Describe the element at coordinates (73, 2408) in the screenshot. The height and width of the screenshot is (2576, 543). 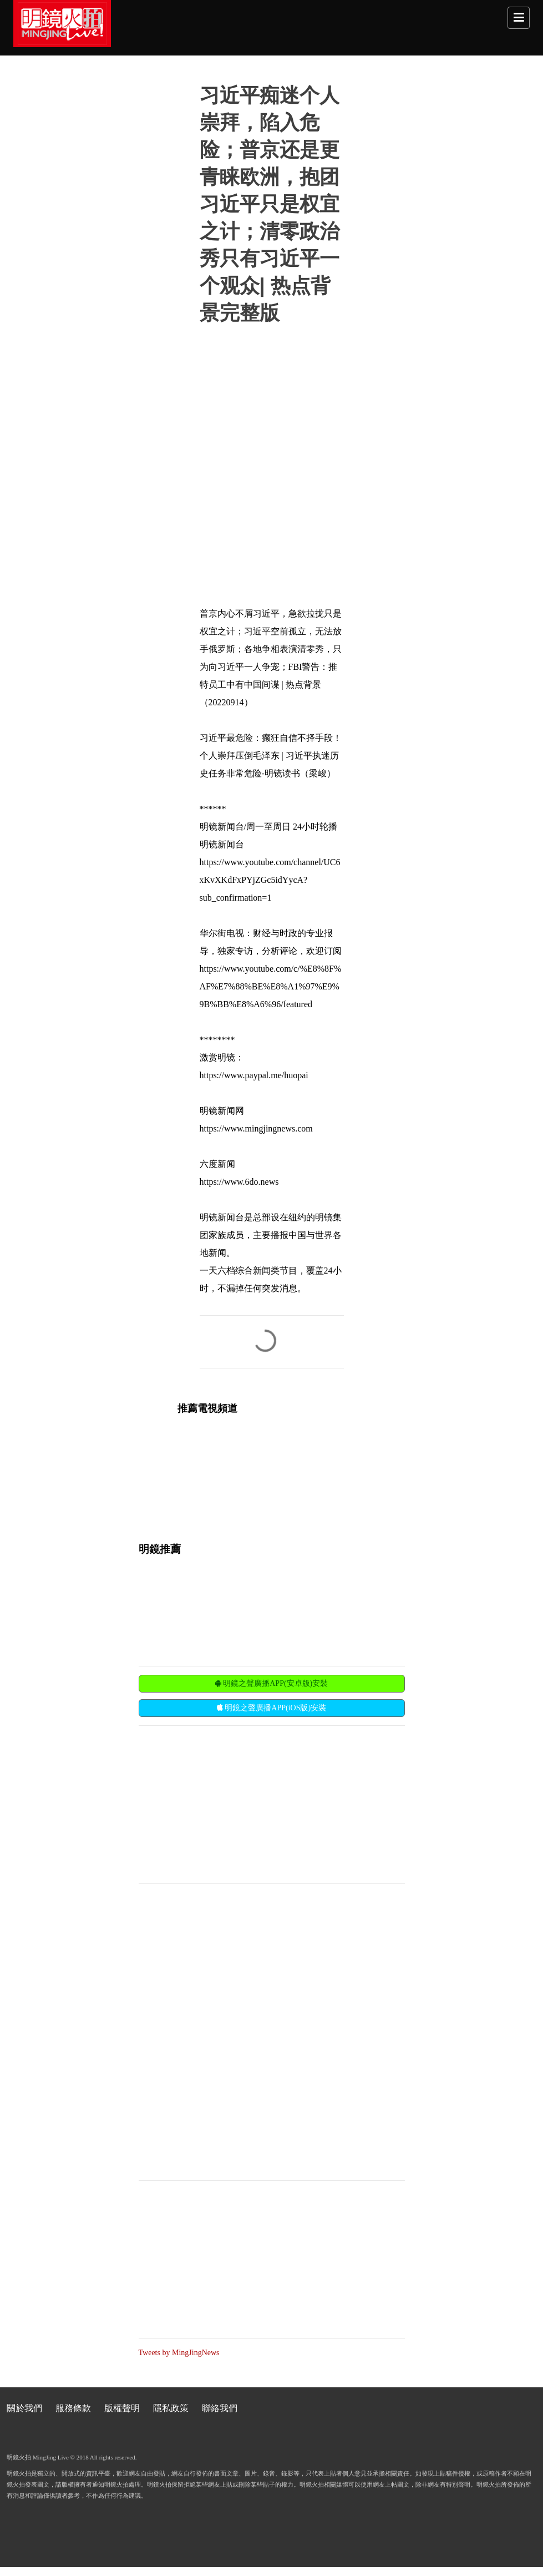
I see `服務條款` at that location.